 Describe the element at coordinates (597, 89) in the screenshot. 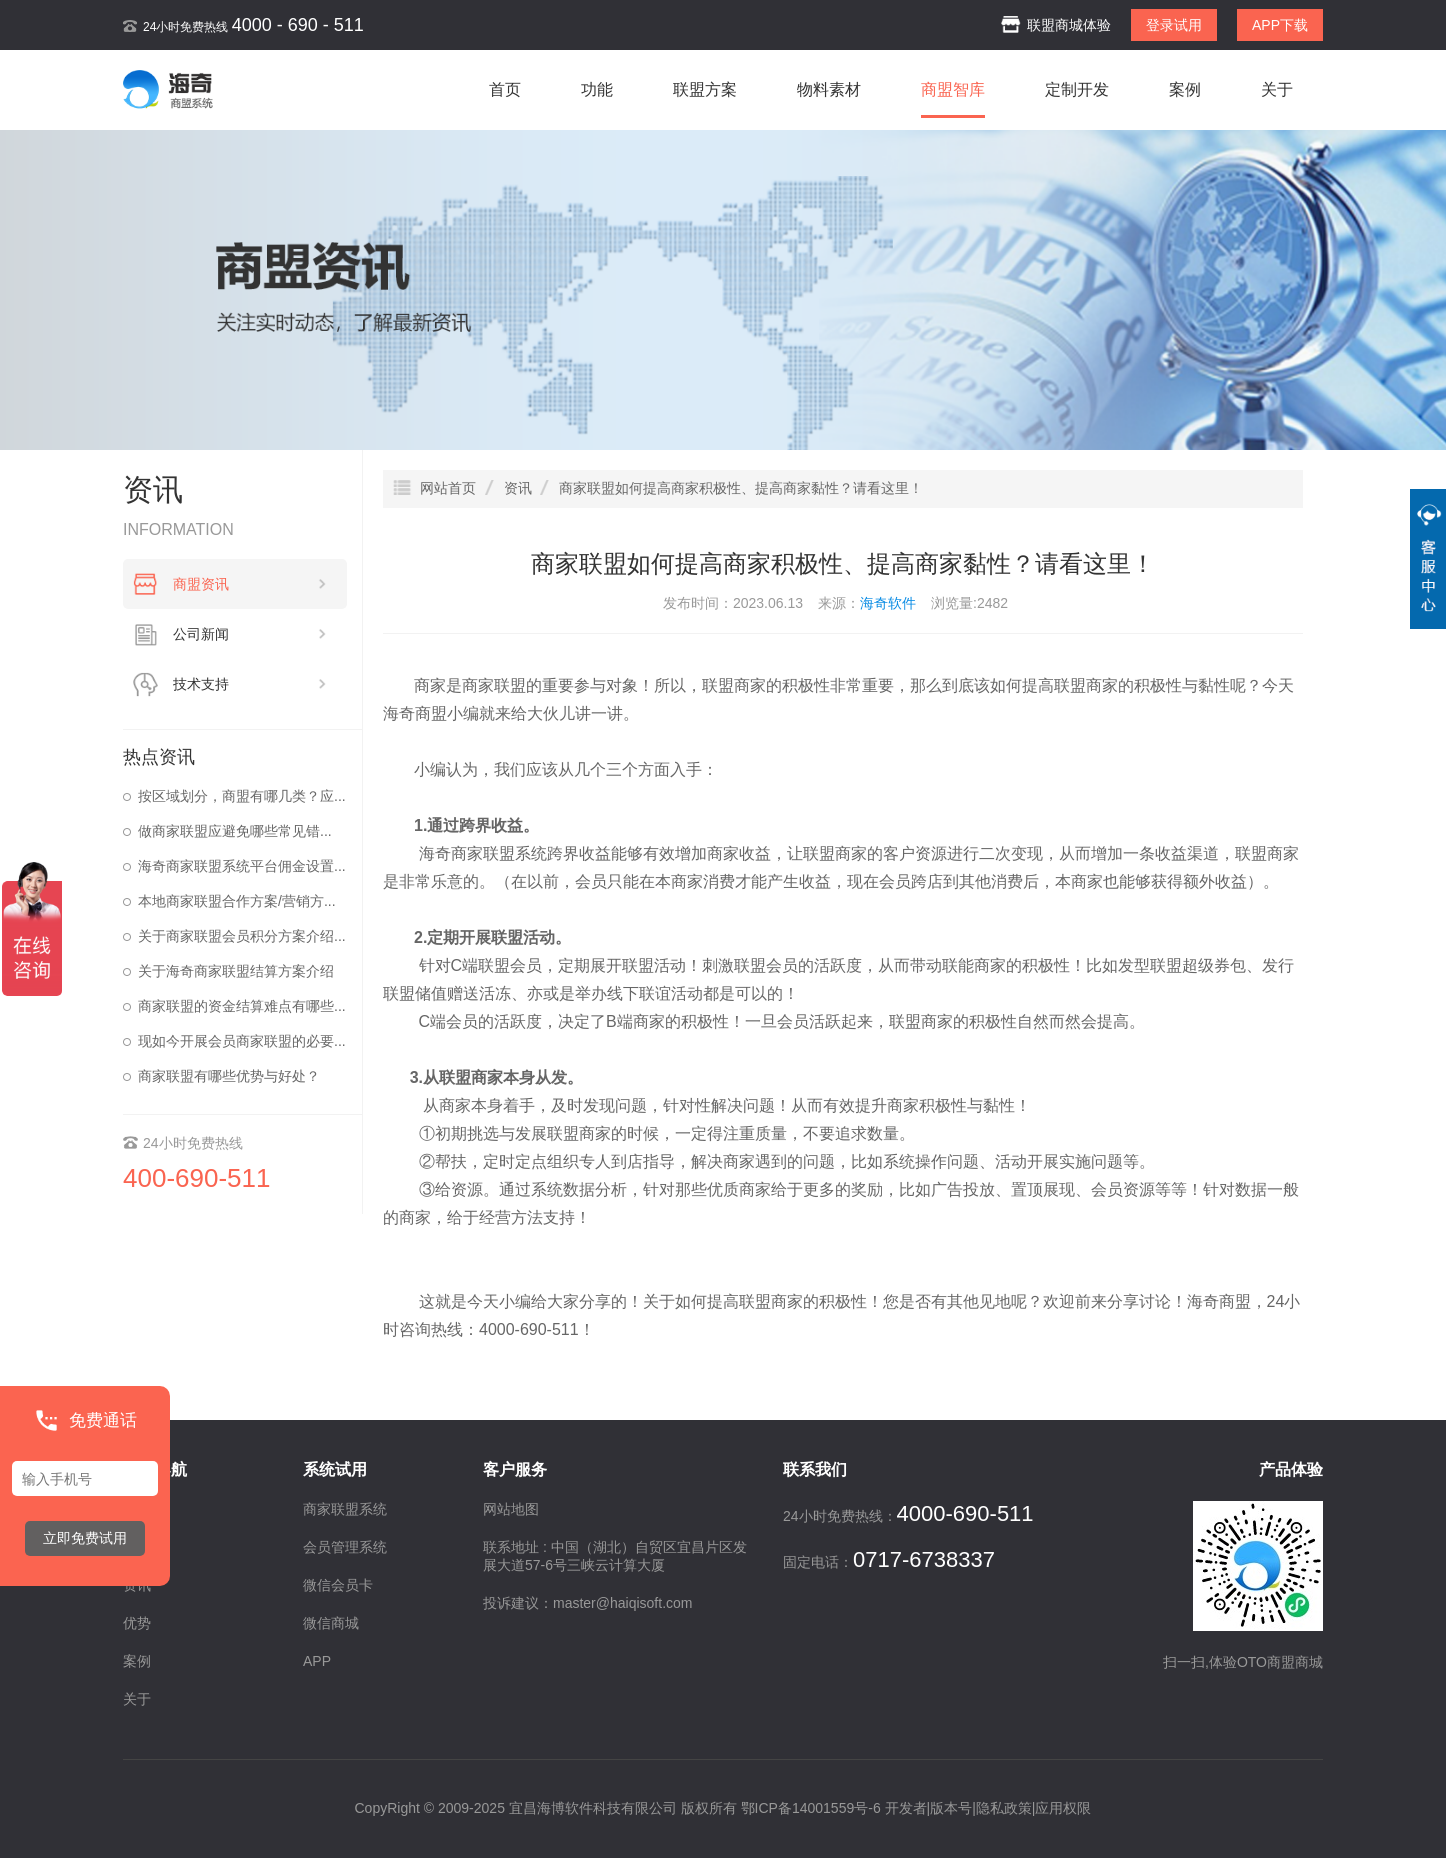

I see `功能` at that location.